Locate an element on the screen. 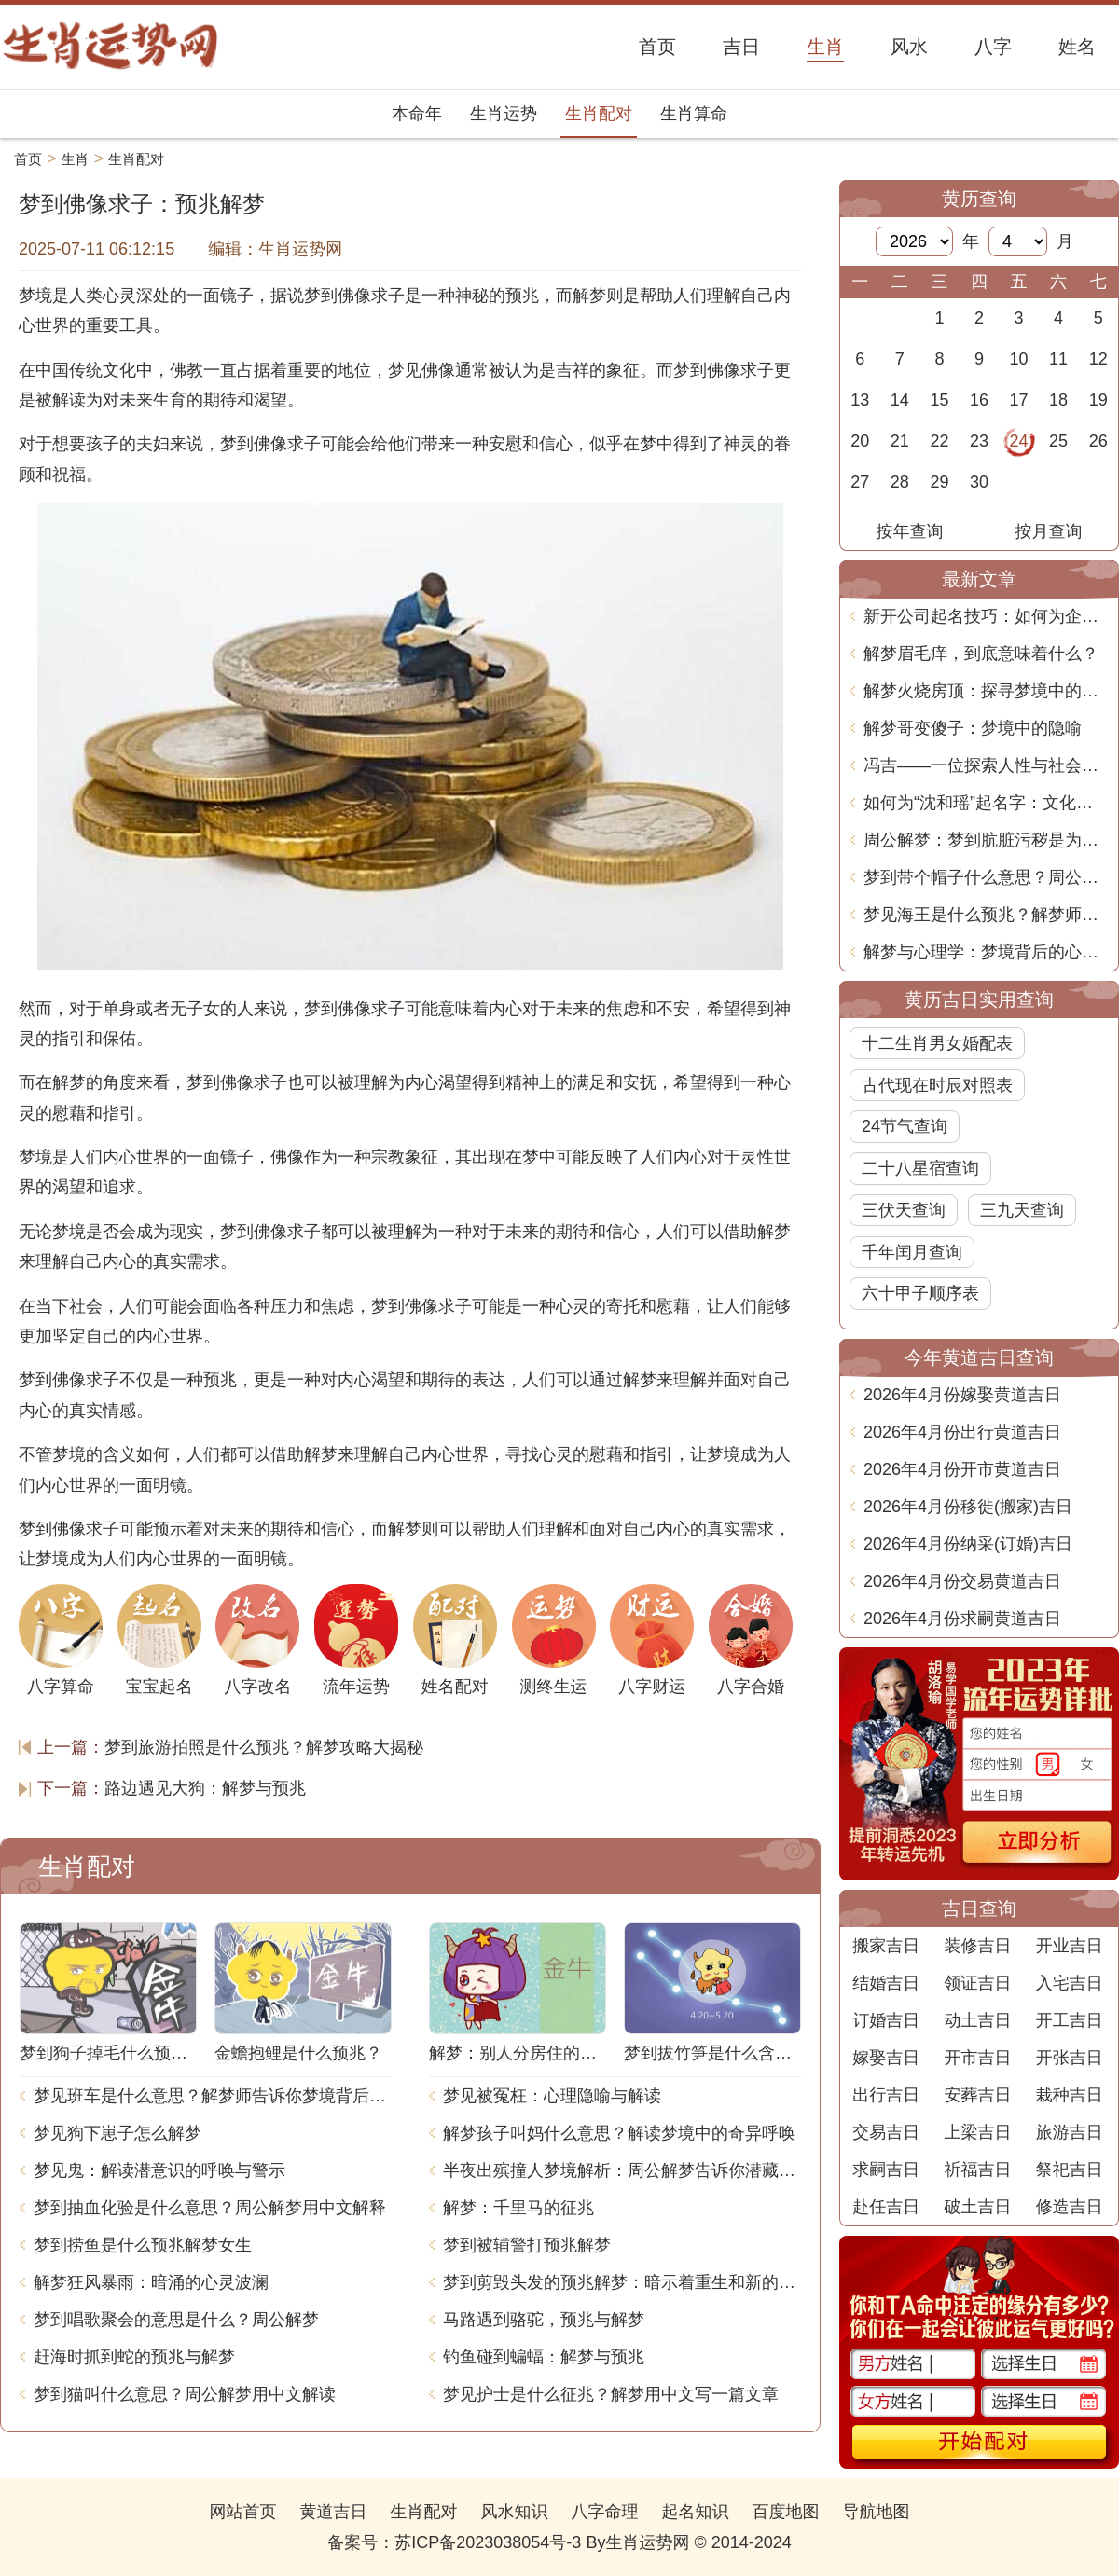 The height and width of the screenshot is (2576, 1119). 祈福吉日 is located at coordinates (977, 2169).